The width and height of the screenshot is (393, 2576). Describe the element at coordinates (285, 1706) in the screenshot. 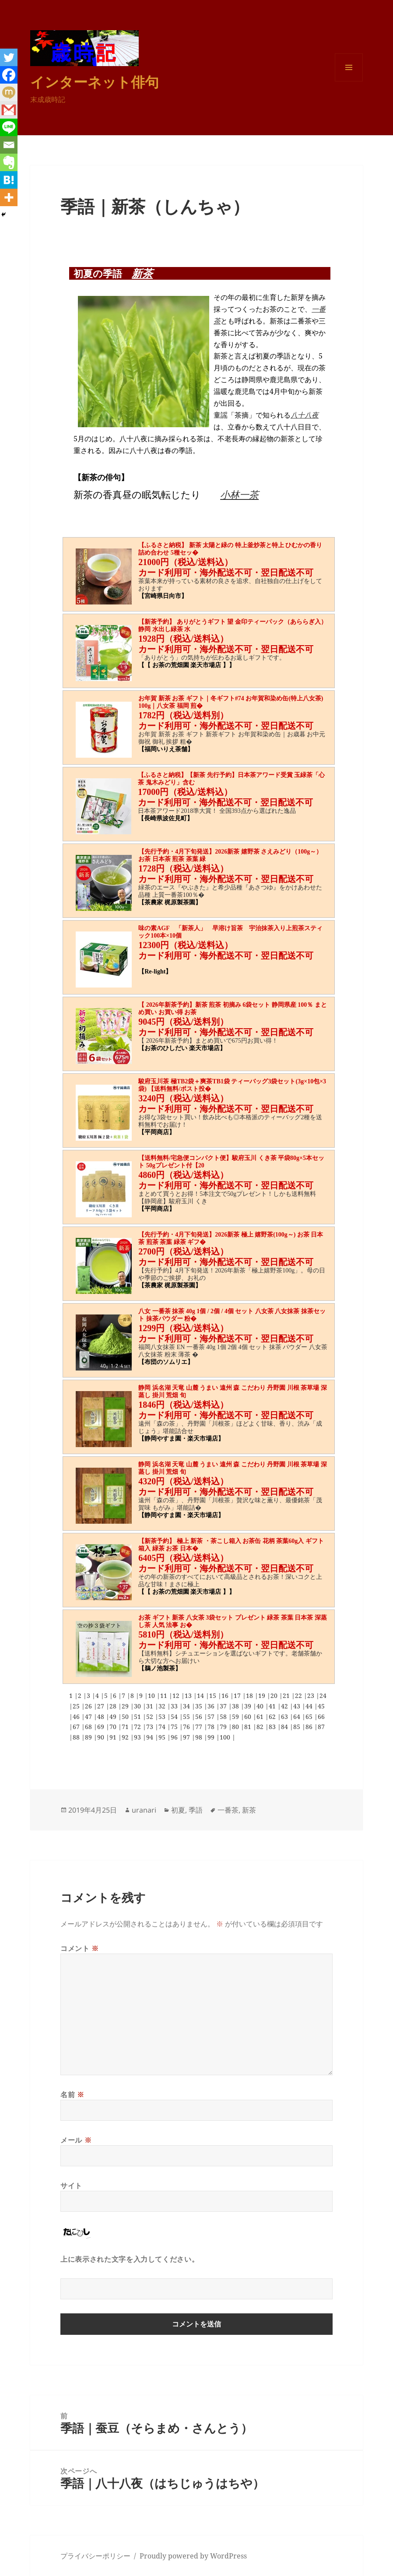

I see `42` at that location.